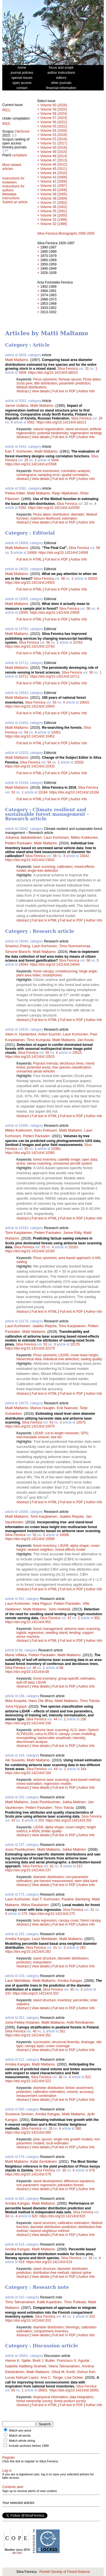 This screenshot has height=2576, width=106. I want to click on airborne laser scanning, so click(81, 1629).